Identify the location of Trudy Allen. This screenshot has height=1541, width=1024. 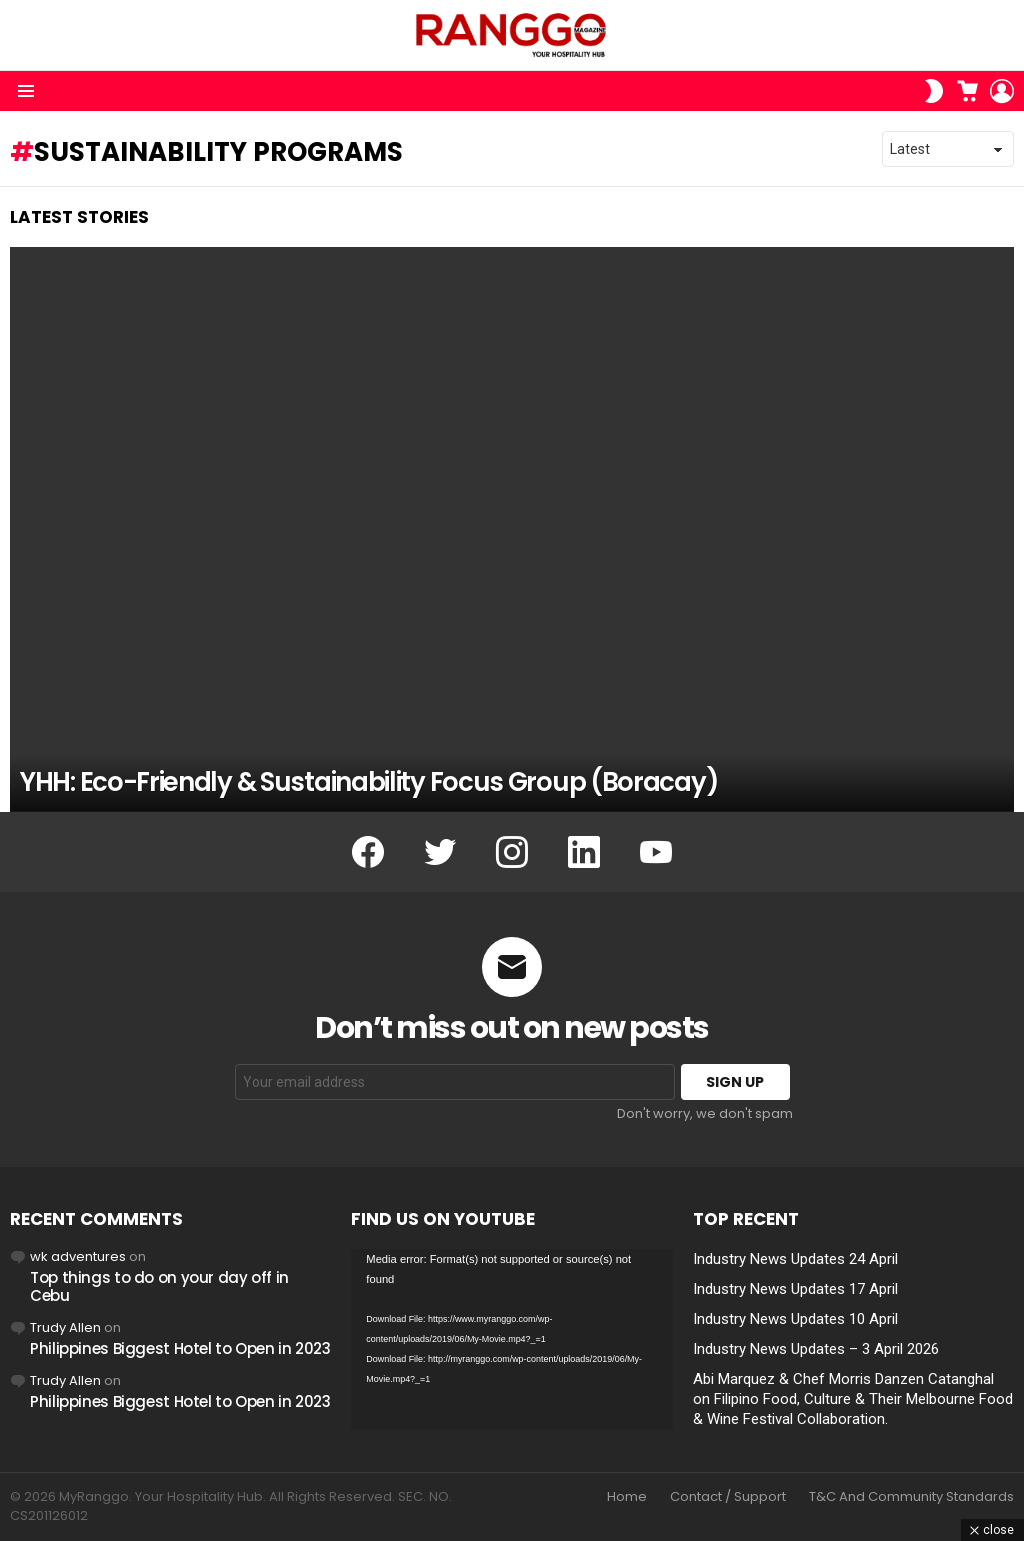
(65, 1327).